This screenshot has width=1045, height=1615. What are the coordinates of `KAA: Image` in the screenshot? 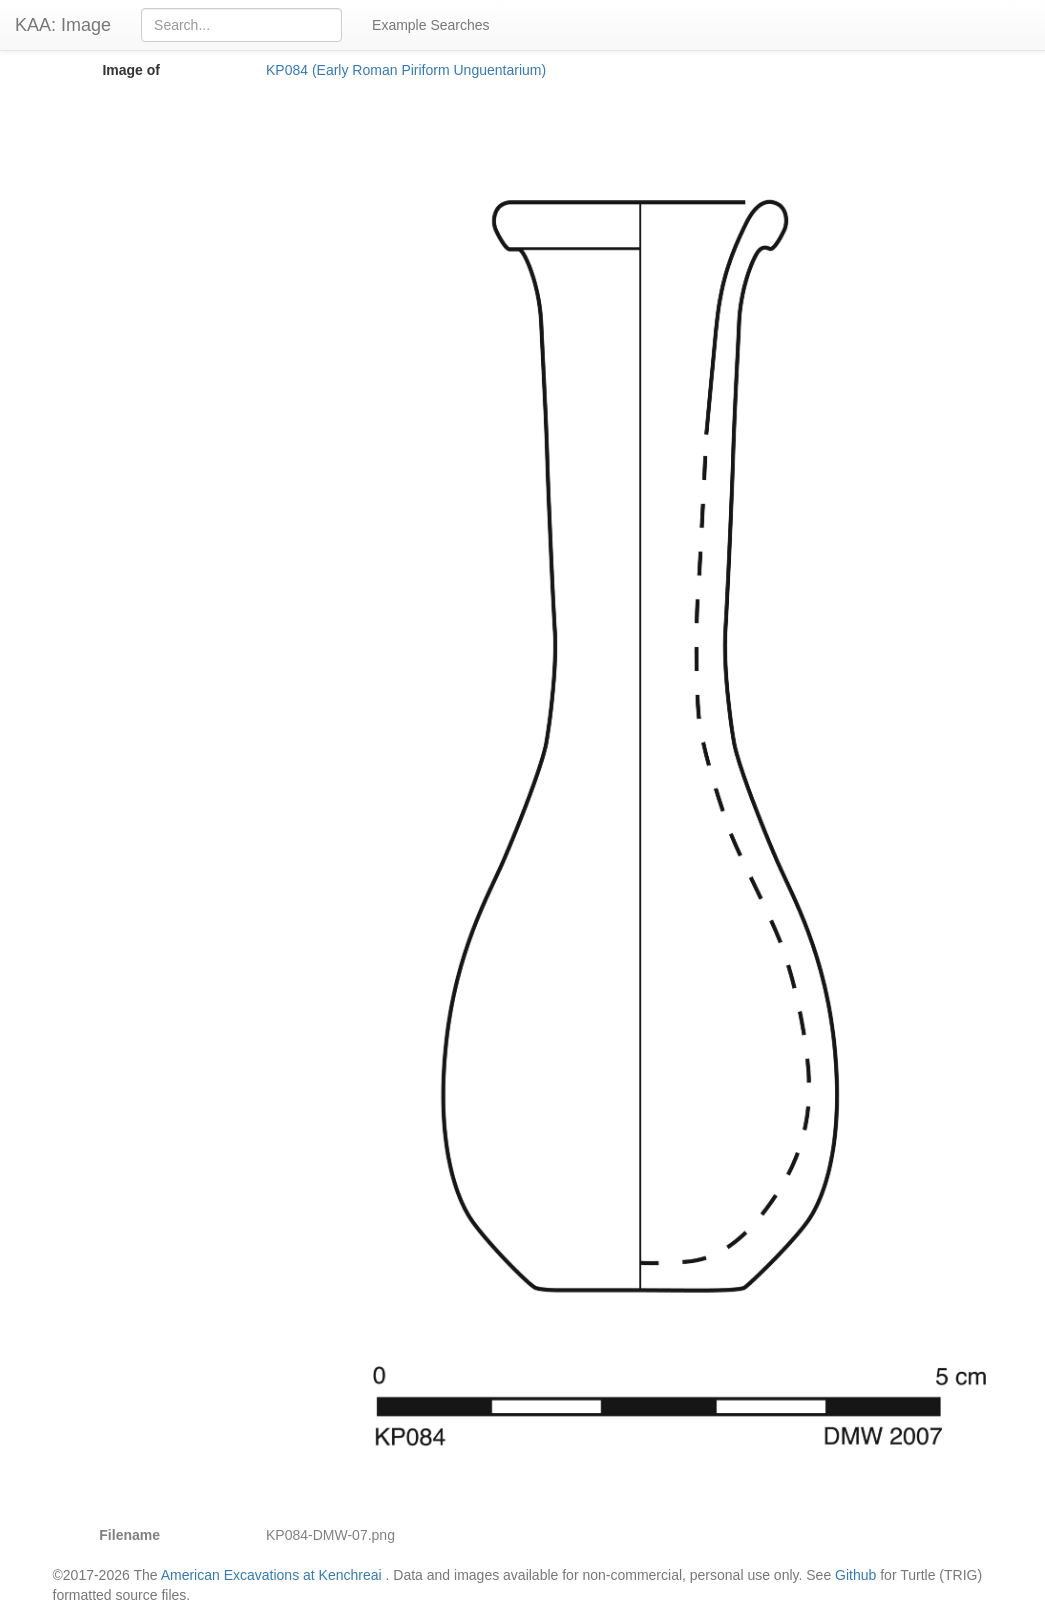 It's located at (63, 25).